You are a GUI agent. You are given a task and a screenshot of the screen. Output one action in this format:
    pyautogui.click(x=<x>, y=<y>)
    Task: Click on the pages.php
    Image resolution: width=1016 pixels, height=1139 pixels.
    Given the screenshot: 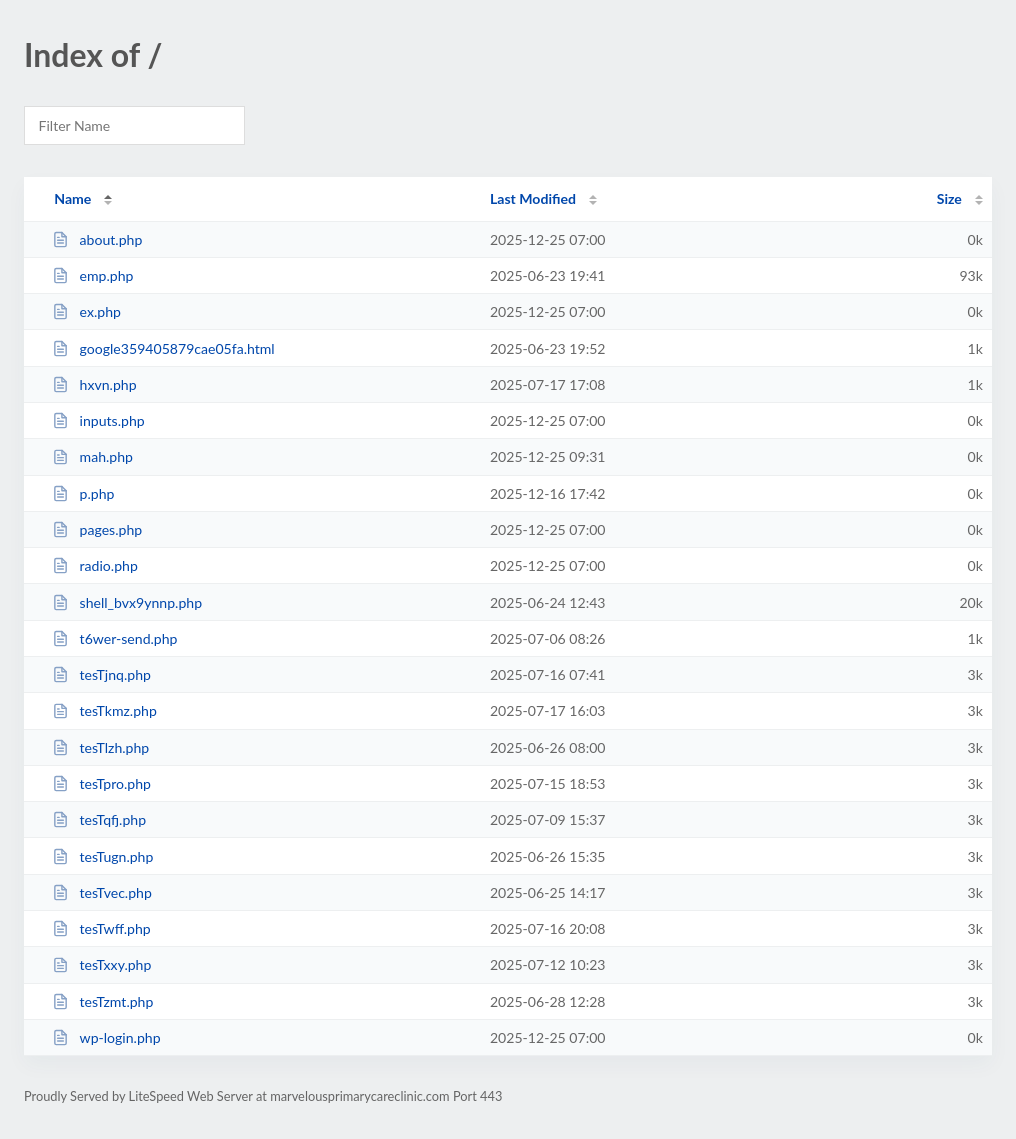 What is the action you would take?
    pyautogui.click(x=97, y=529)
    